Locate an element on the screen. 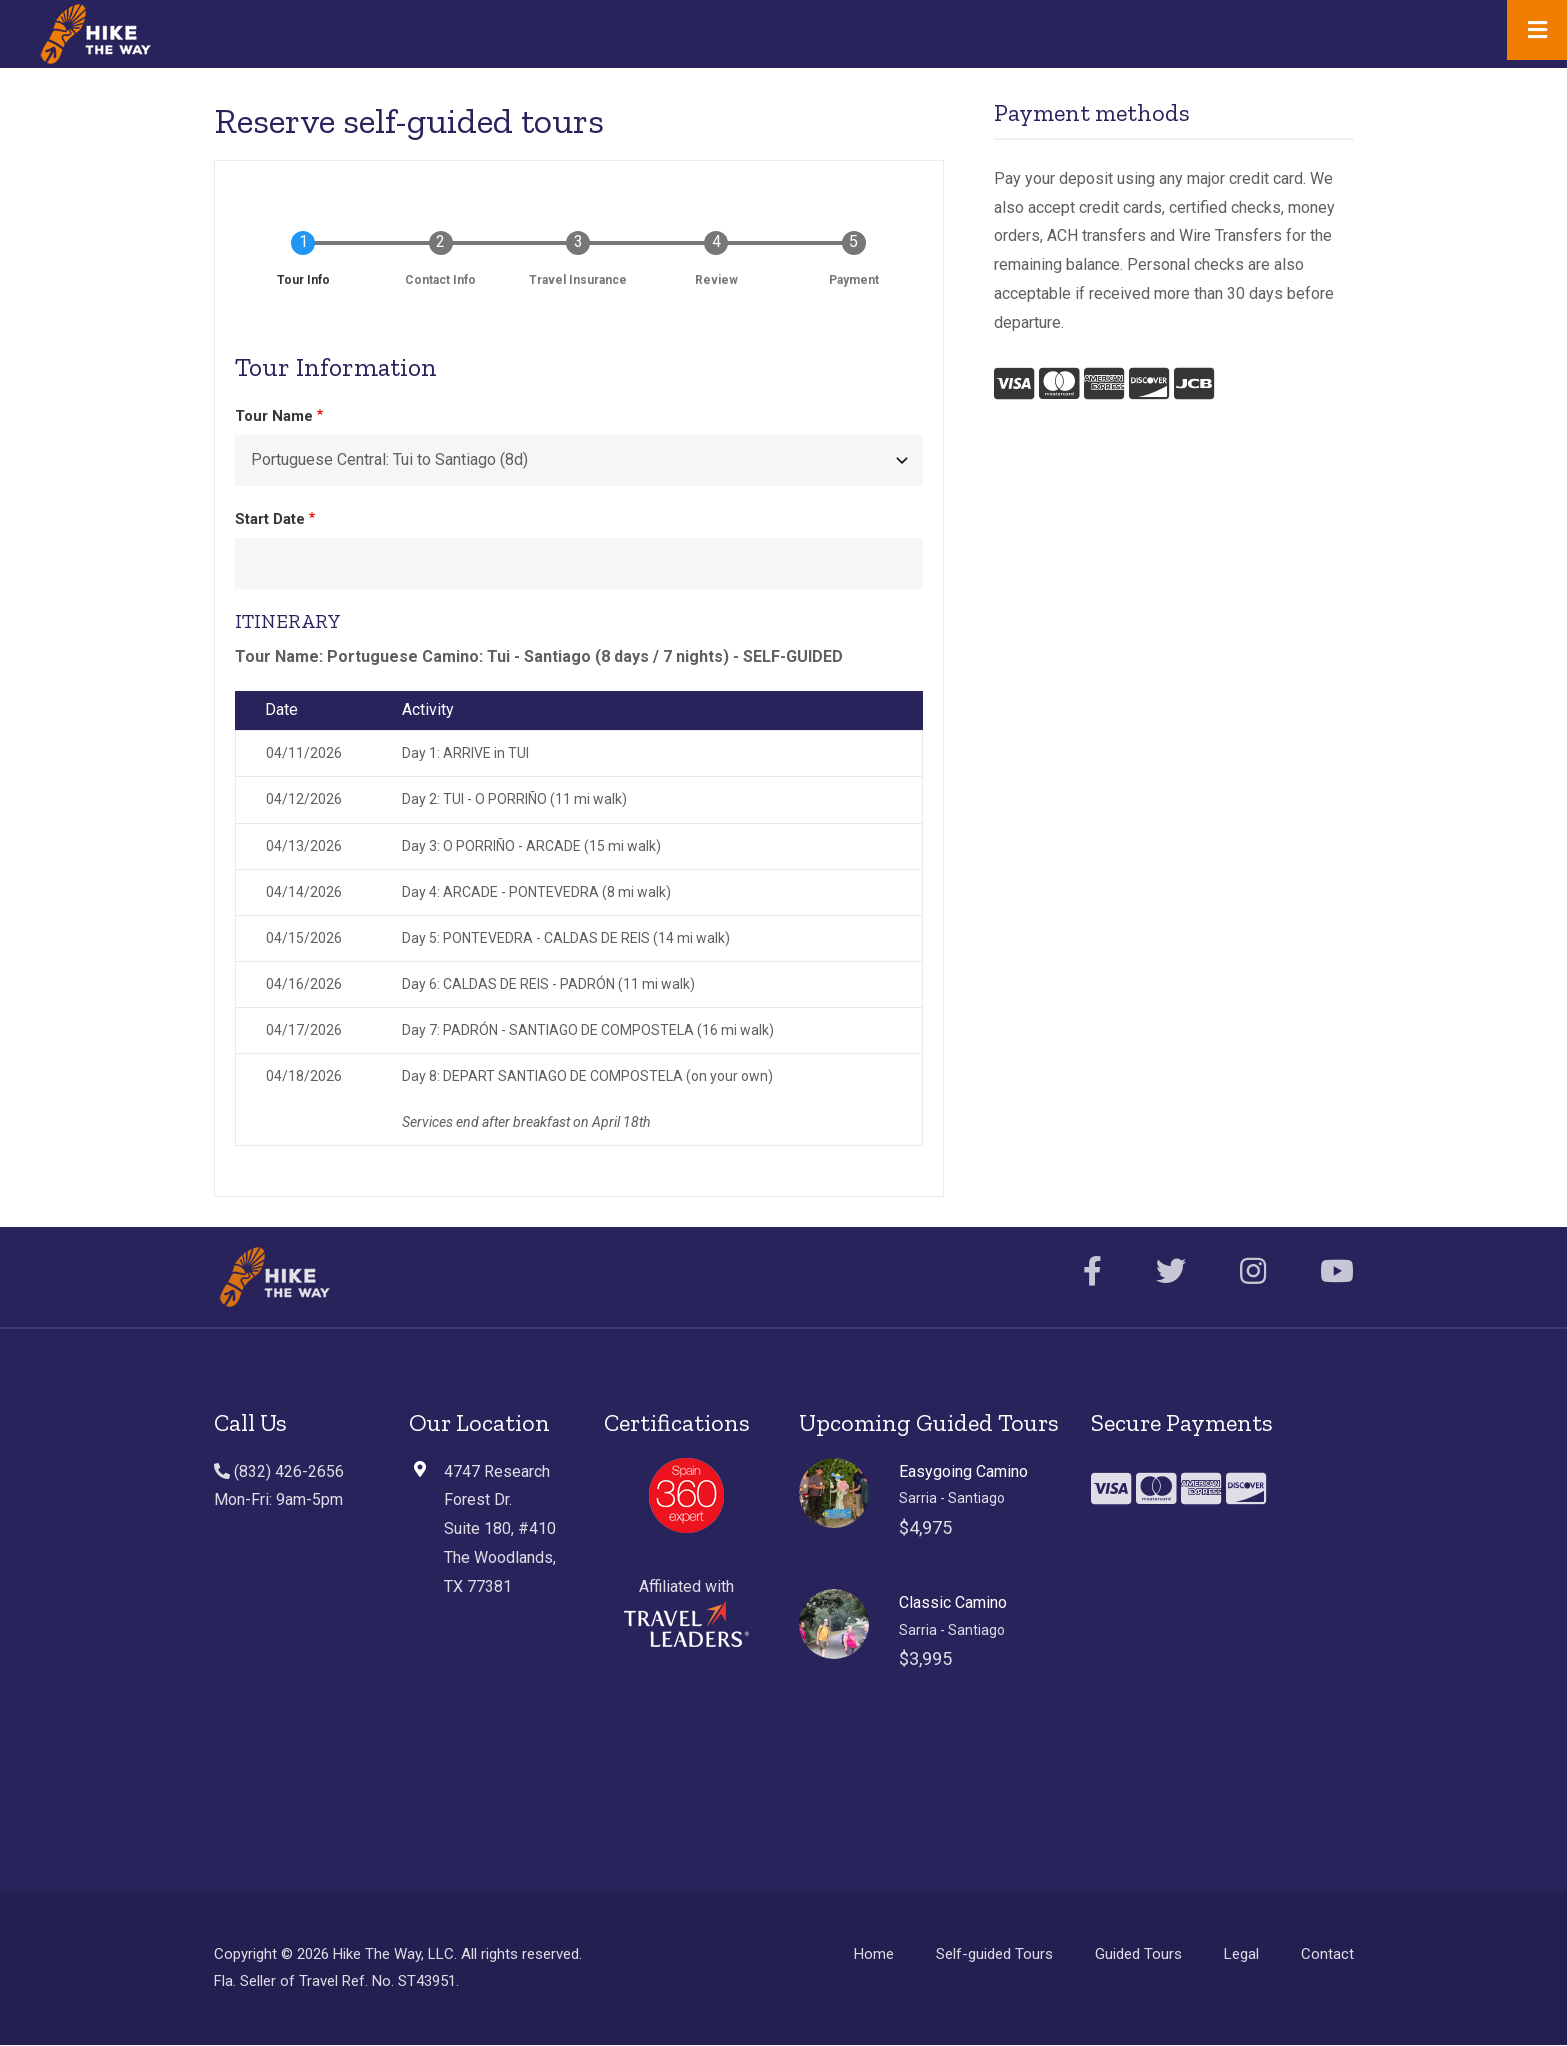  Start Date is located at coordinates (270, 519).